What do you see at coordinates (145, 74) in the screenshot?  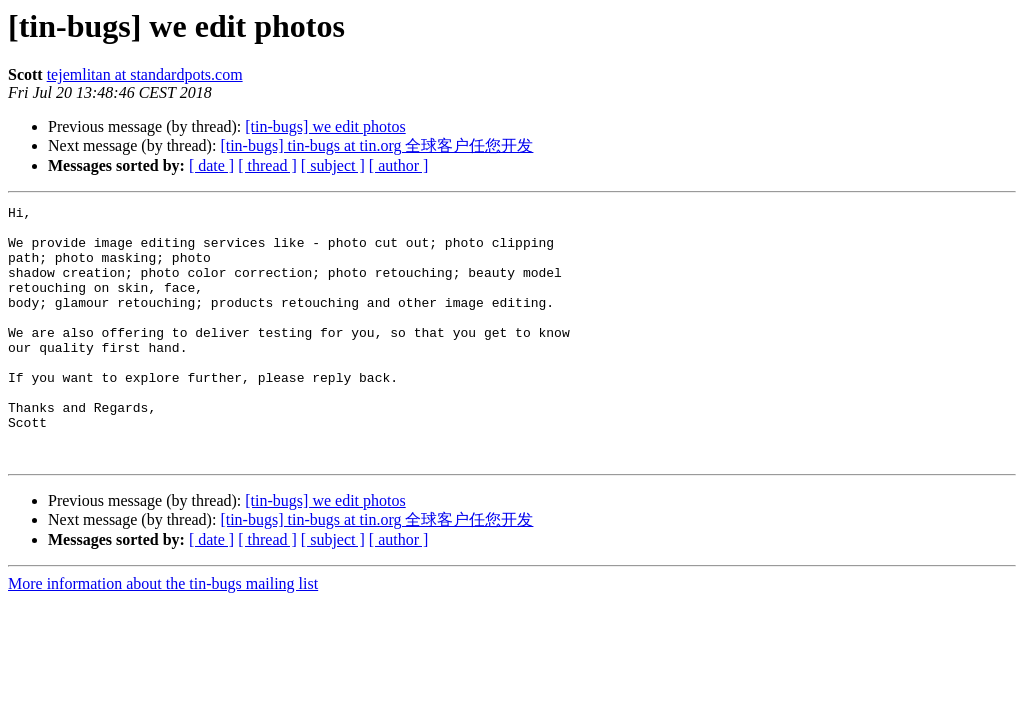 I see `tejemlitan at standardpots.com` at bounding box center [145, 74].